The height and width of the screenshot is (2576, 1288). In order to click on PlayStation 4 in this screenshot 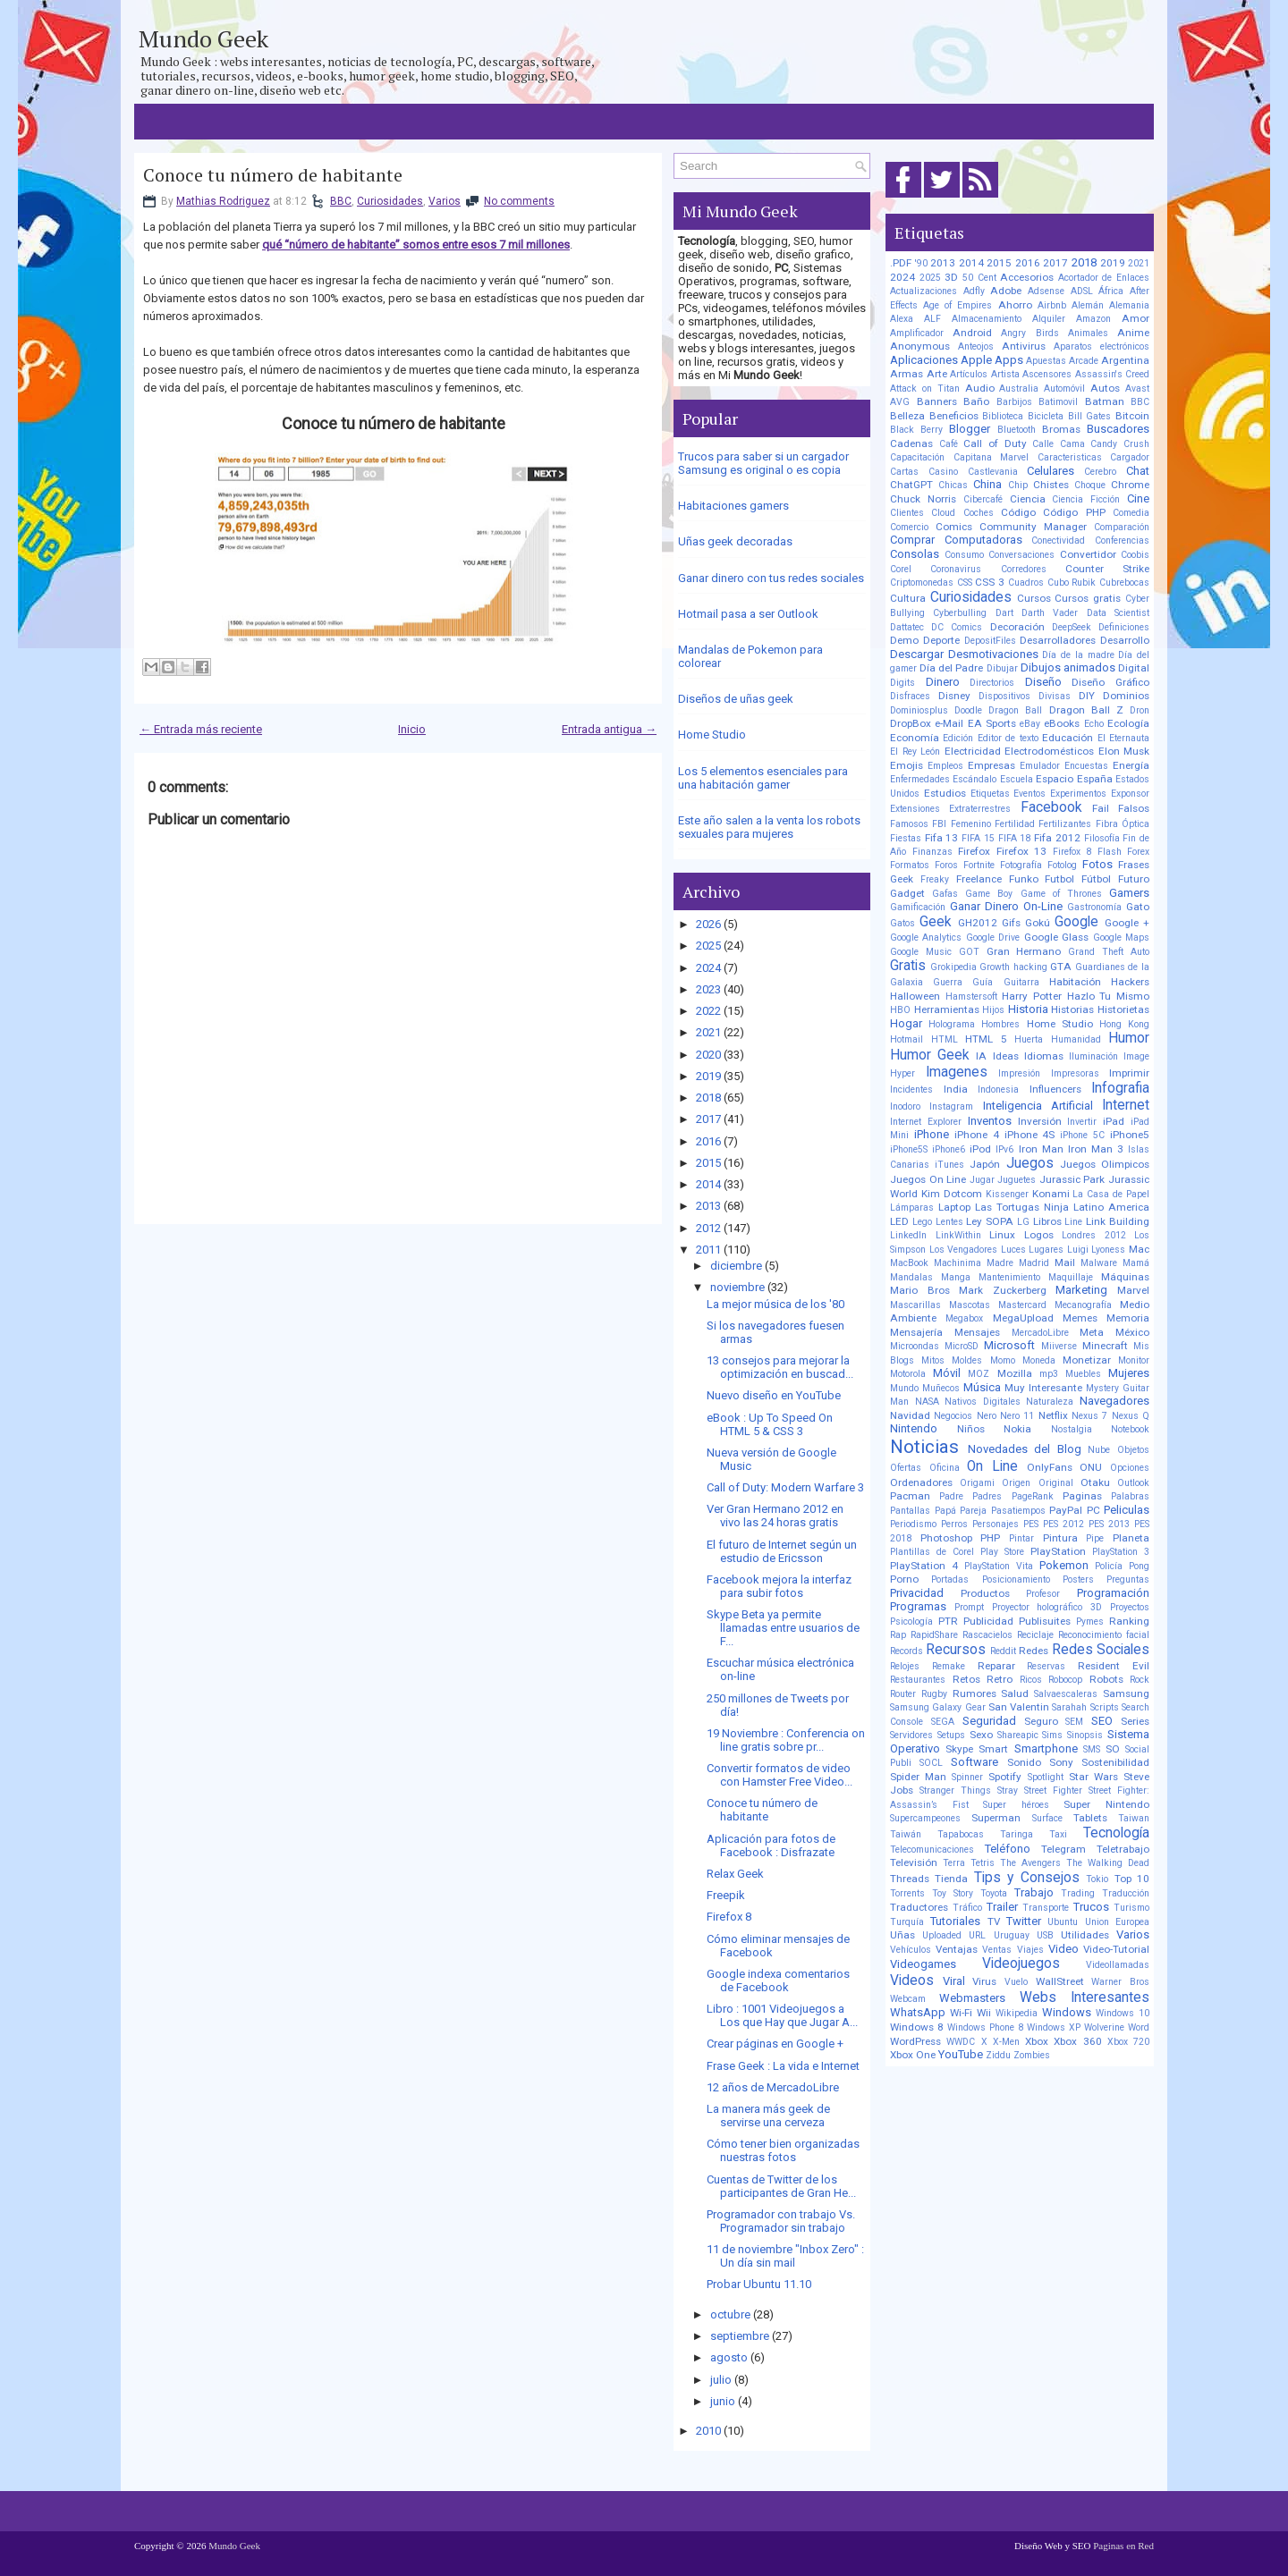, I will do `click(924, 1565)`.